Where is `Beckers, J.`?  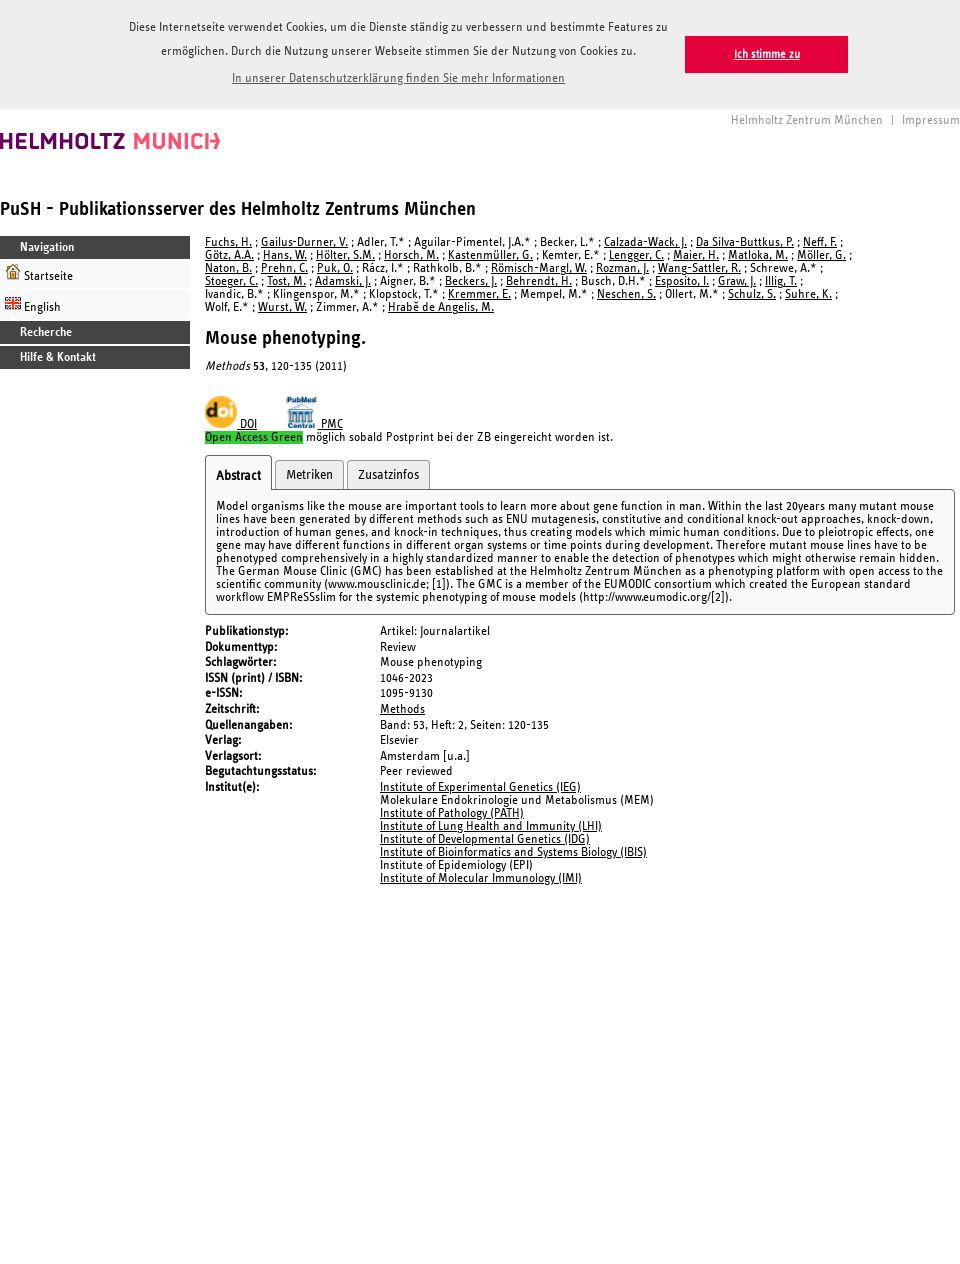 Beckers, J. is located at coordinates (471, 281).